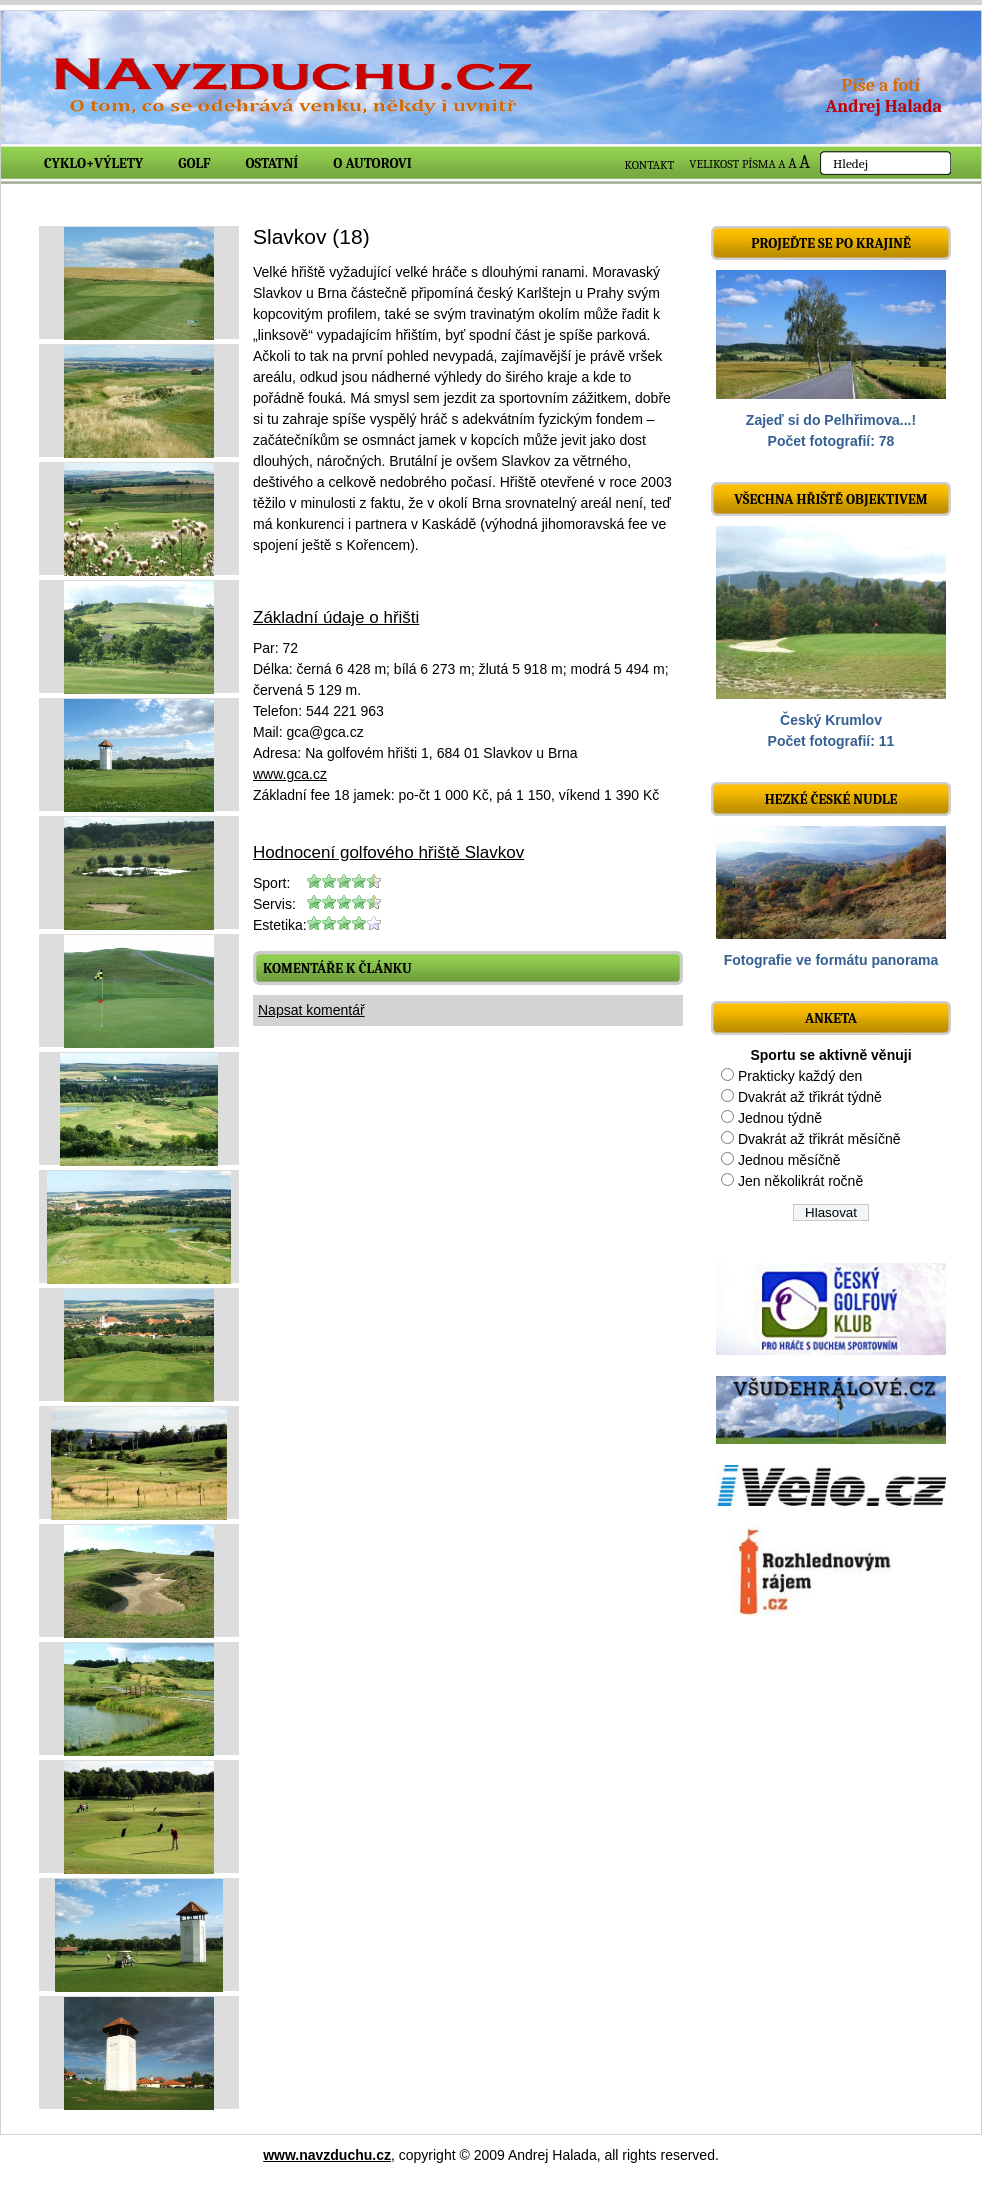 This screenshot has width=982, height=2206. What do you see at coordinates (800, 1181) in the screenshot?
I see `Jen několikrát ročně` at bounding box center [800, 1181].